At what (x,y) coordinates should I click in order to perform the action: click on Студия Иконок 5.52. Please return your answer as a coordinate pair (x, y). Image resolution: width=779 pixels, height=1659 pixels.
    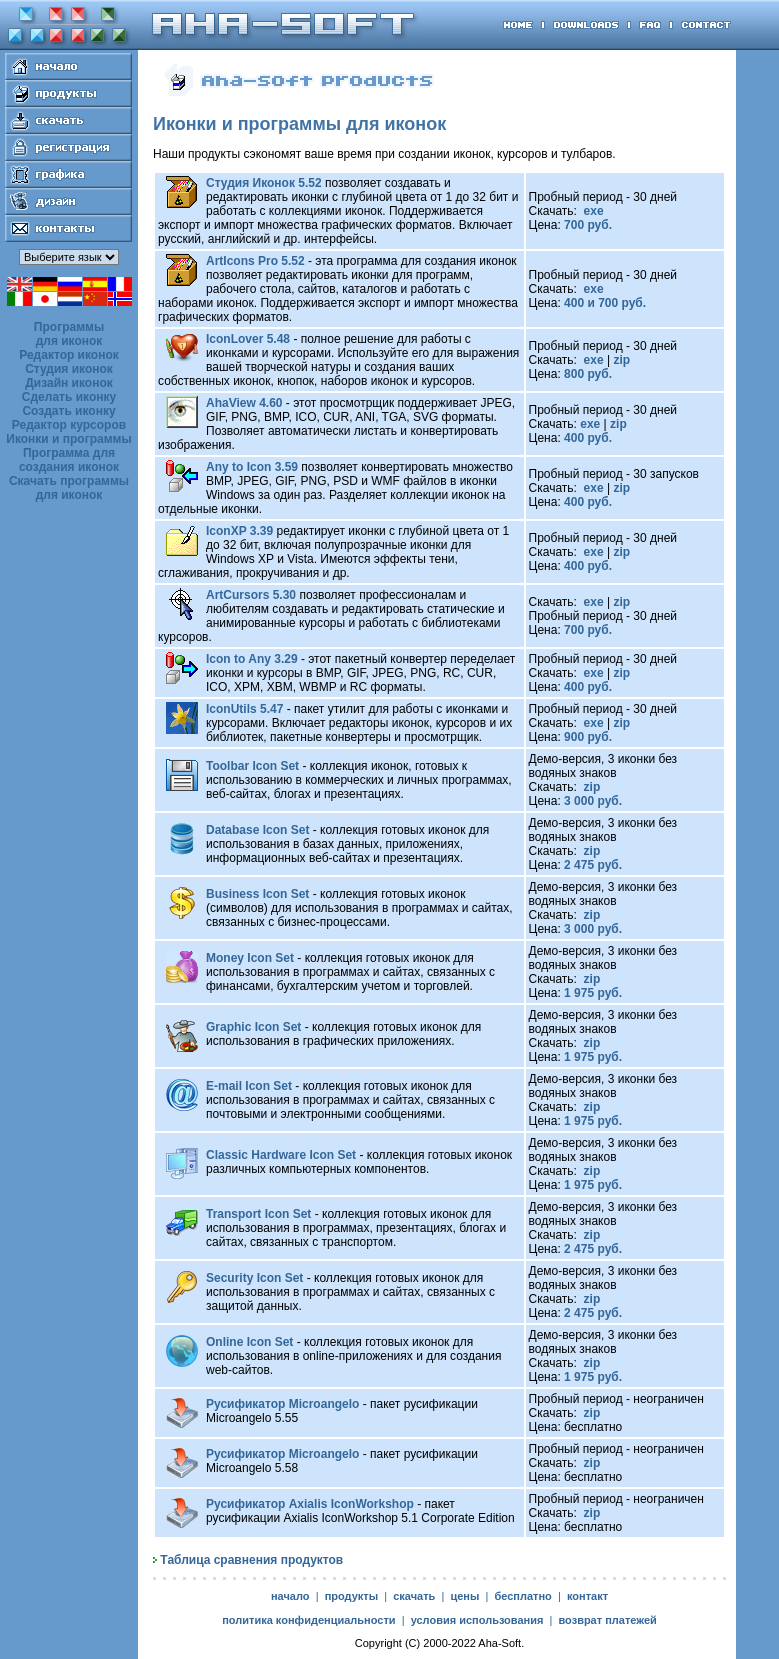
    Looking at the image, I should click on (264, 183).